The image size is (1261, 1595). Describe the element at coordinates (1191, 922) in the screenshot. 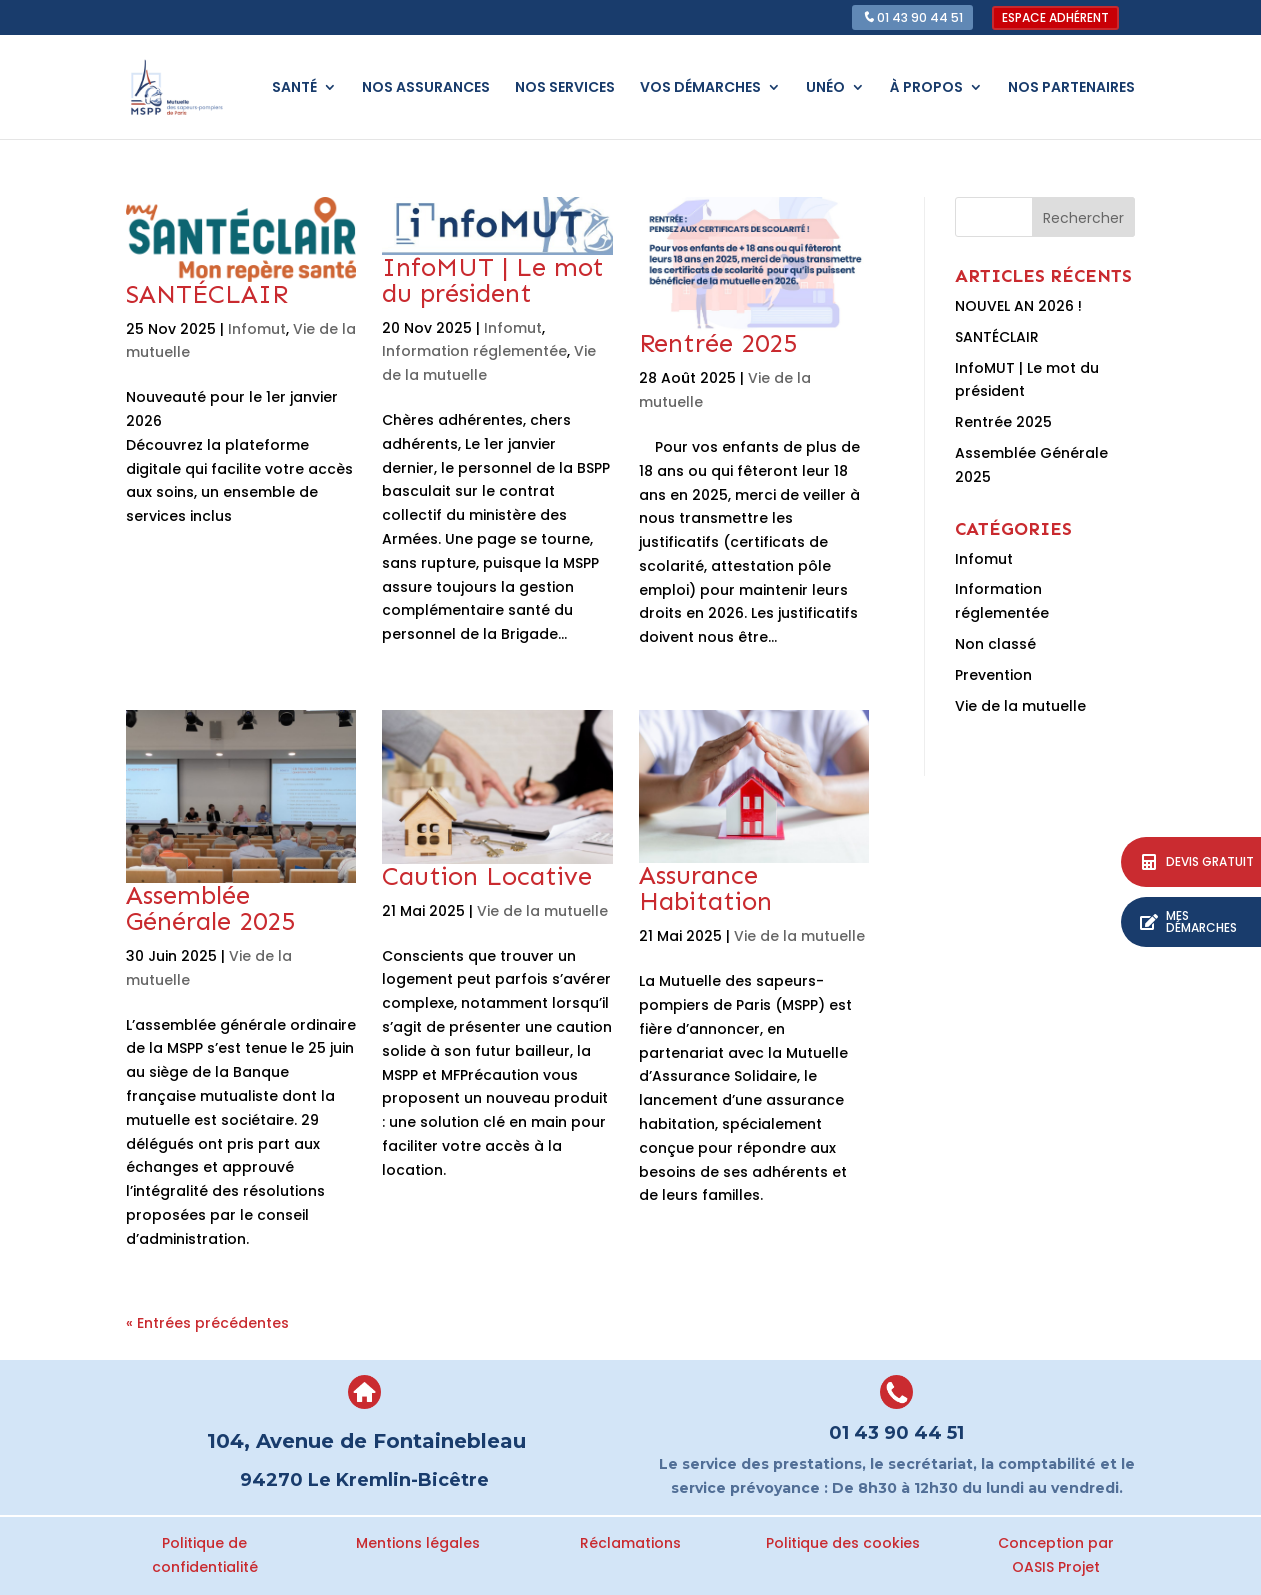

I see `[button]` at that location.